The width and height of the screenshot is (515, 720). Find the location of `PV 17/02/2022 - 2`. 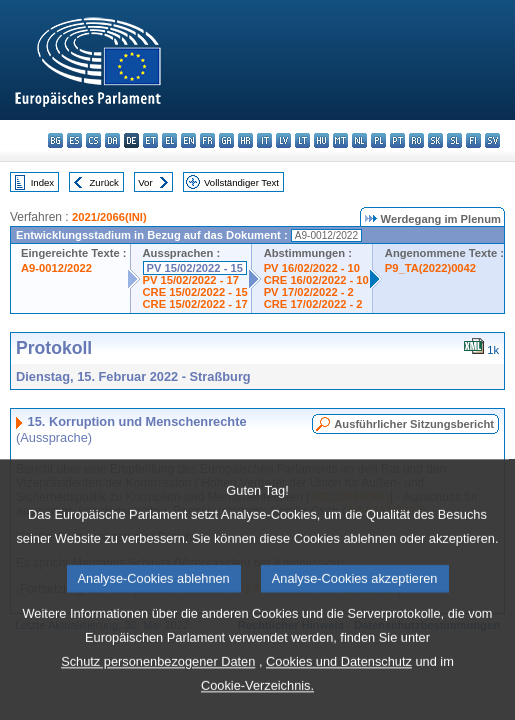

PV 17/02/2022 - 2 is located at coordinates (309, 292).